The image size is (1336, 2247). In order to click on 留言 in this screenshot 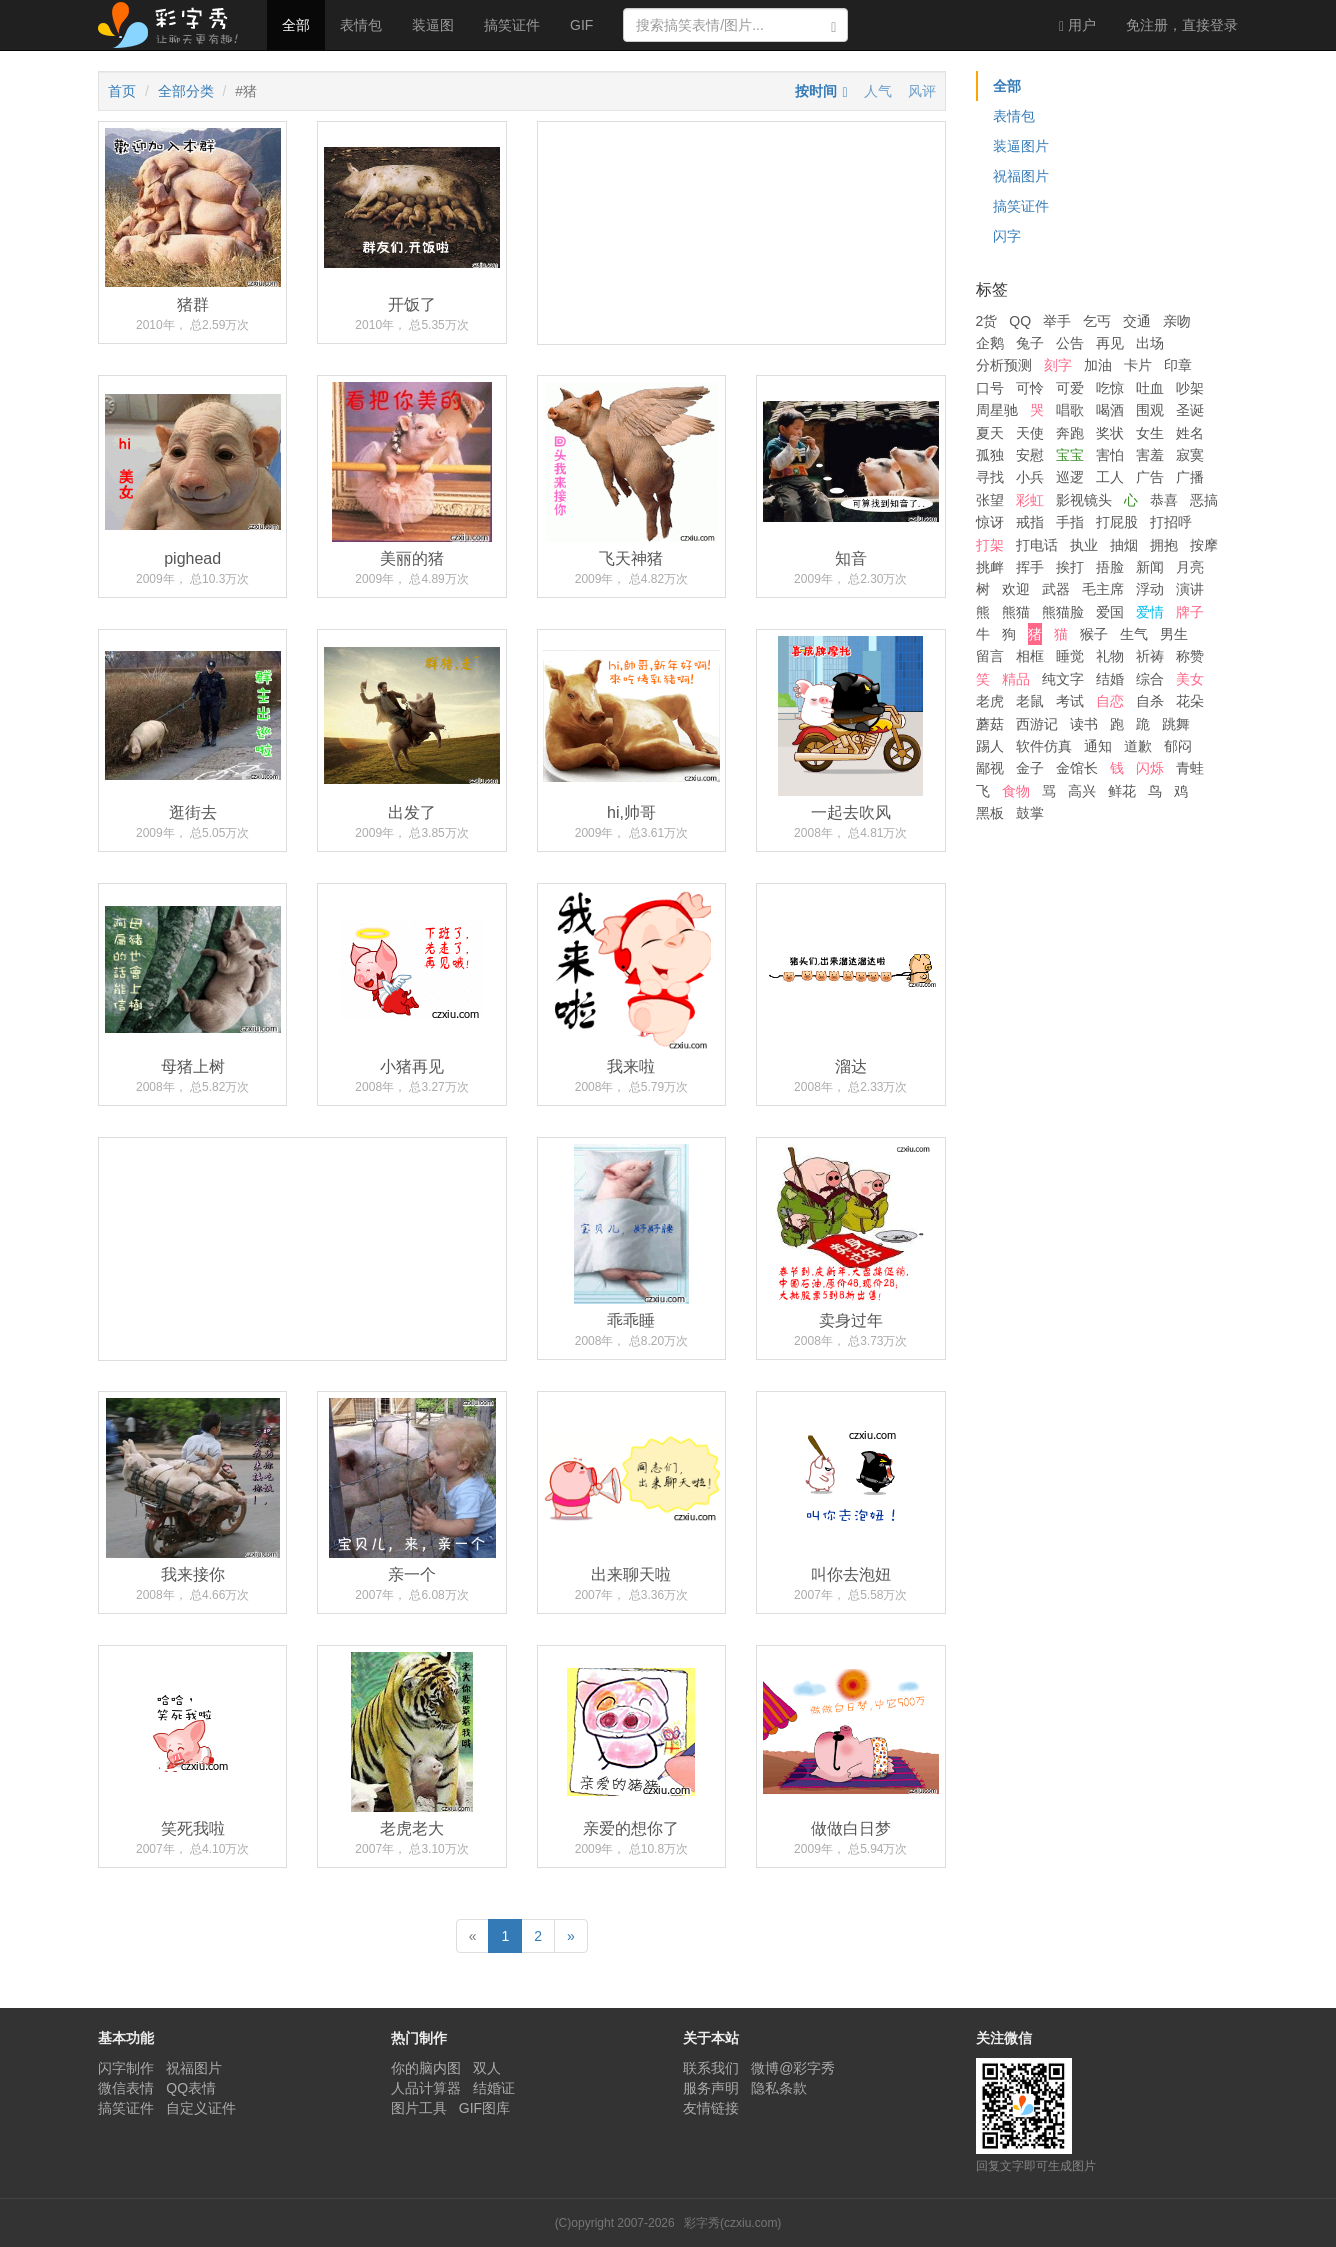, I will do `click(990, 656)`.